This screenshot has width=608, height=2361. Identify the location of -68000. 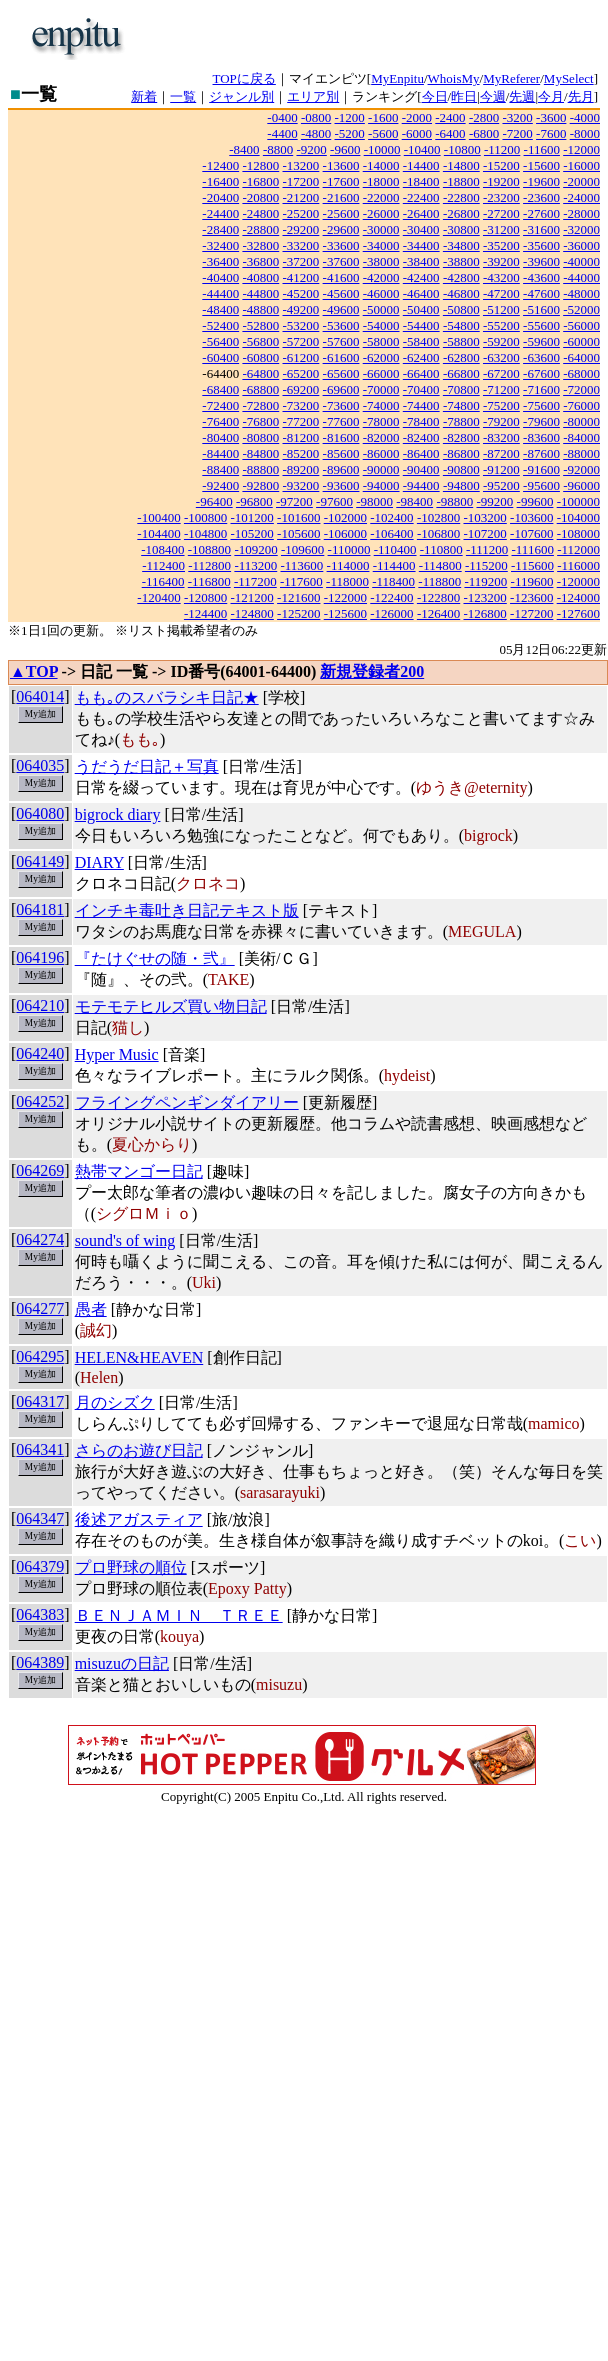
(581, 373).